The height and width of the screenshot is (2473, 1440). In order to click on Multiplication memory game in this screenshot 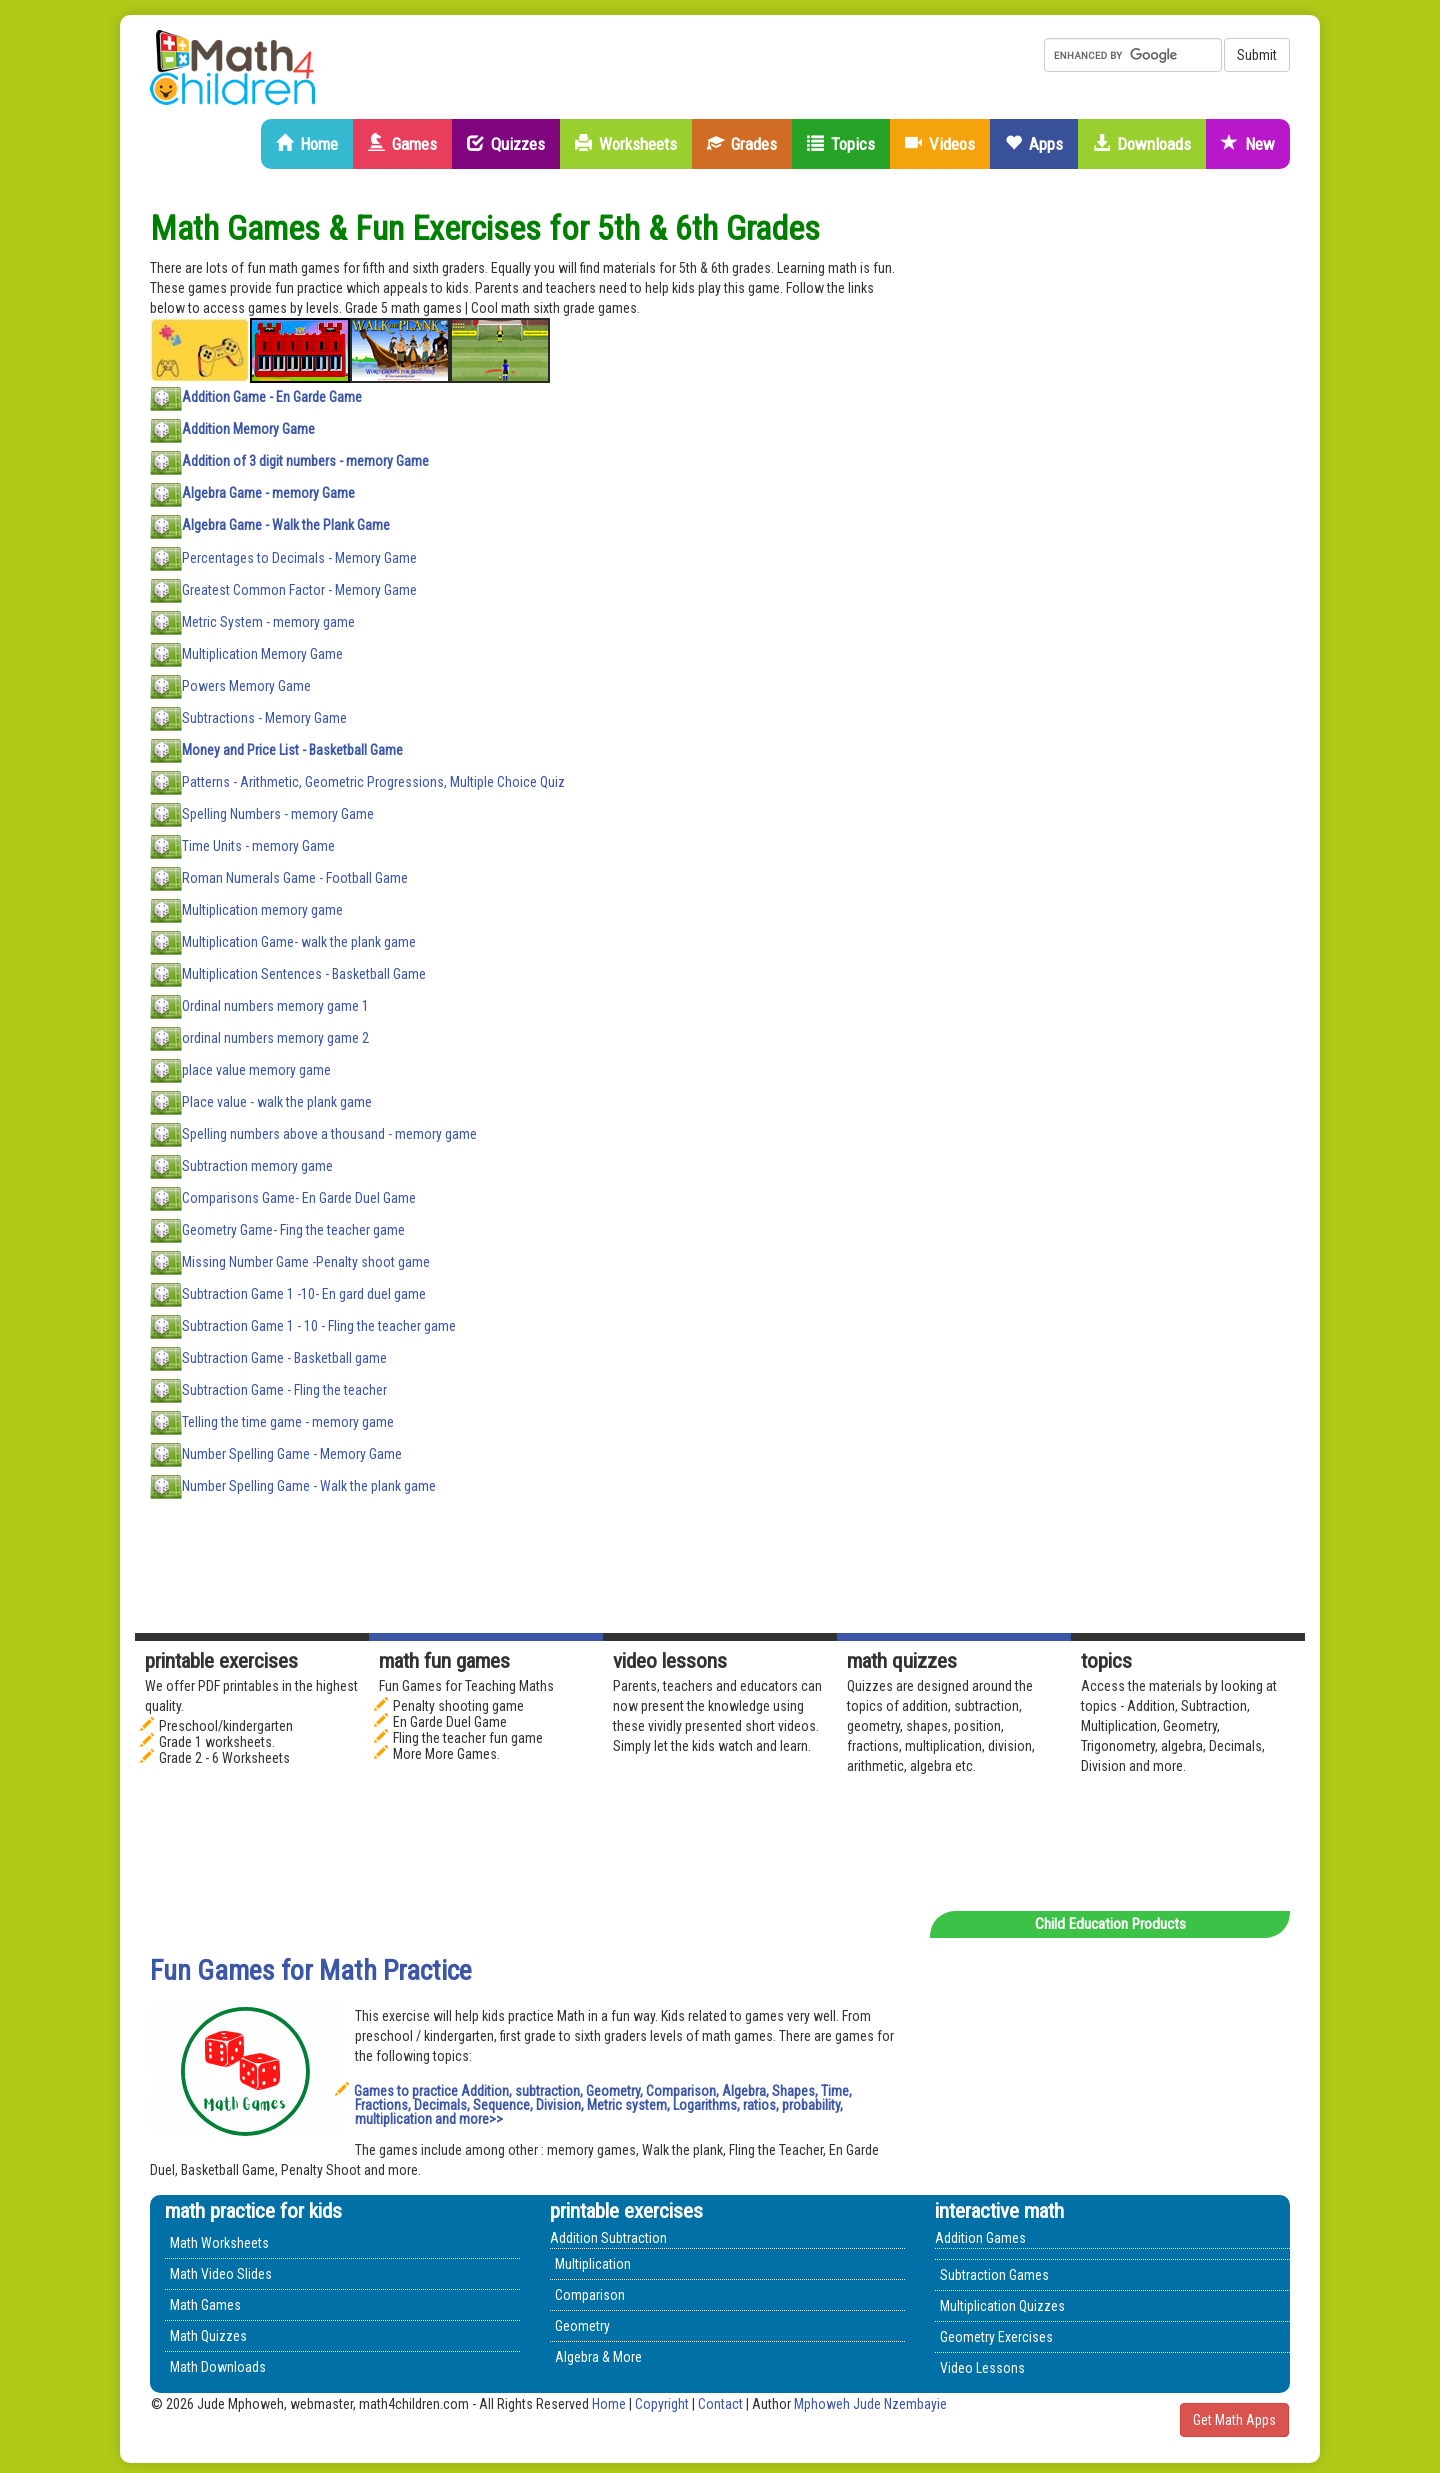, I will do `click(262, 909)`.